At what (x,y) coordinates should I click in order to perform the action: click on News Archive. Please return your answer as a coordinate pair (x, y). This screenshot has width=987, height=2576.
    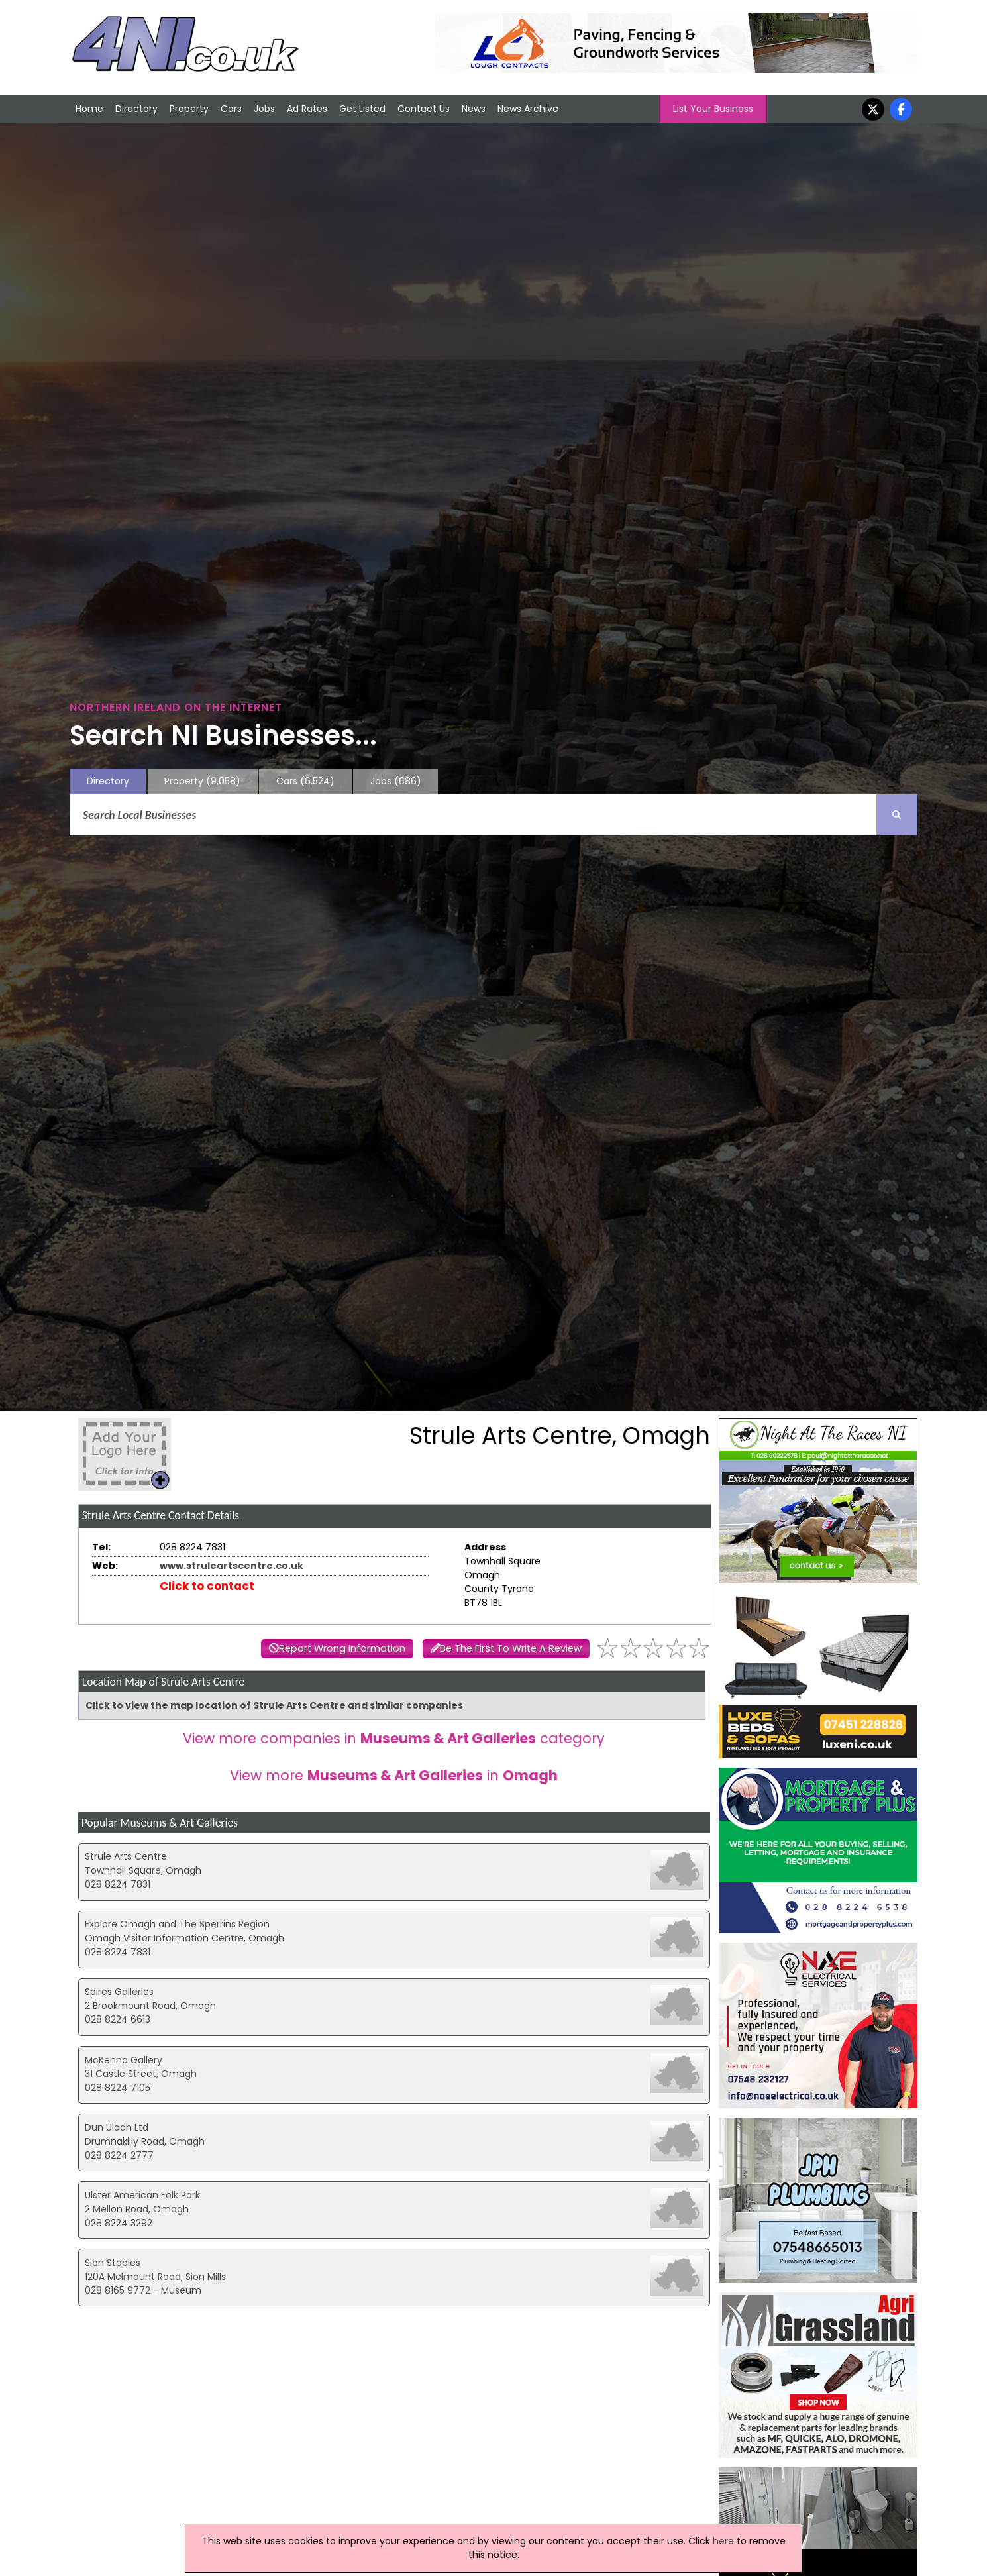
    Looking at the image, I should click on (527, 108).